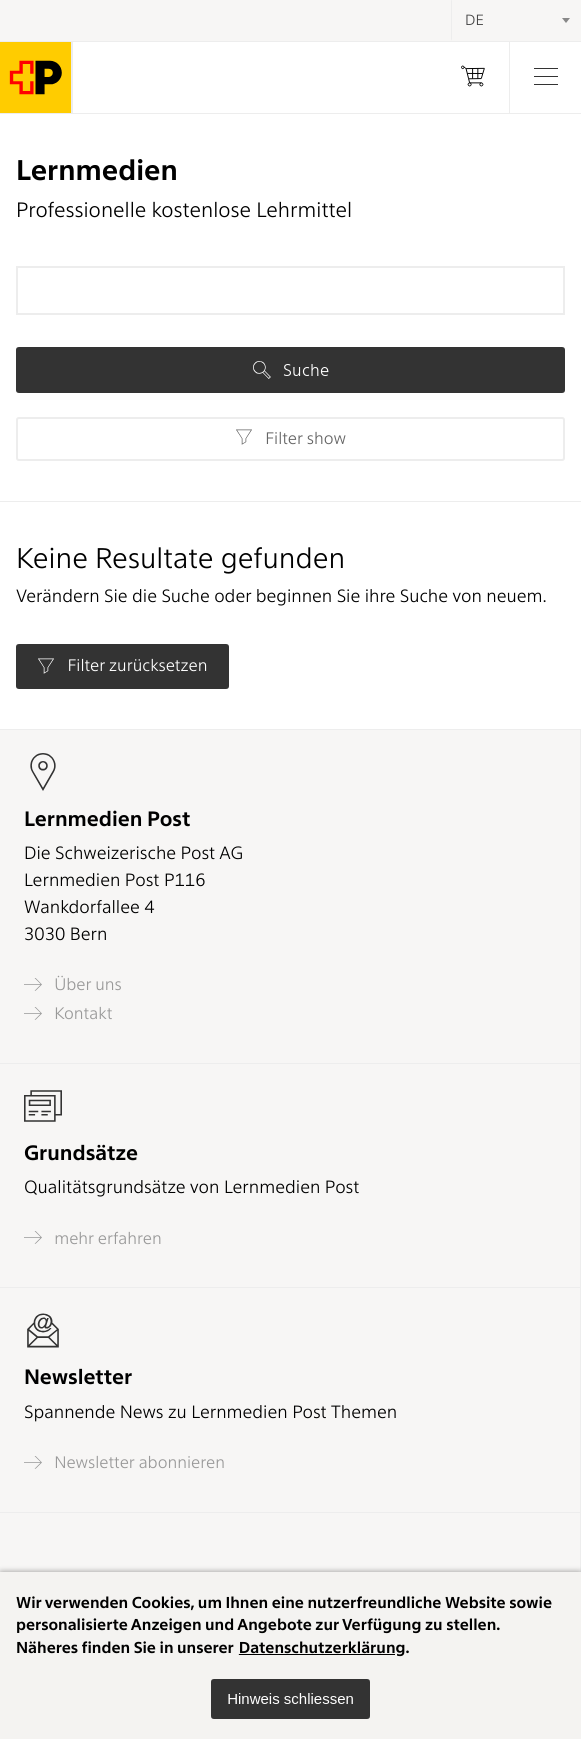  I want to click on DE [textbox], so click(474, 20).